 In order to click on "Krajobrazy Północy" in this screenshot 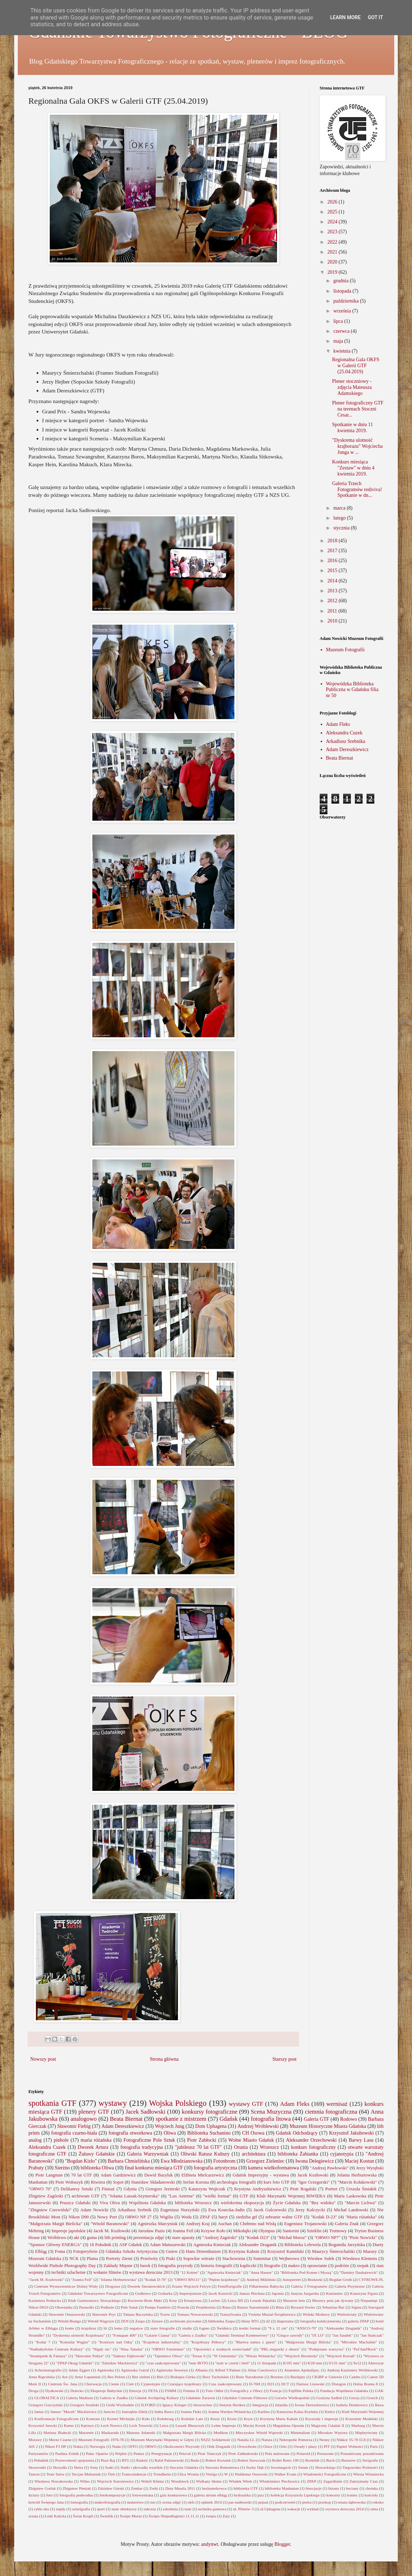, I will do `click(208, 2342)`.